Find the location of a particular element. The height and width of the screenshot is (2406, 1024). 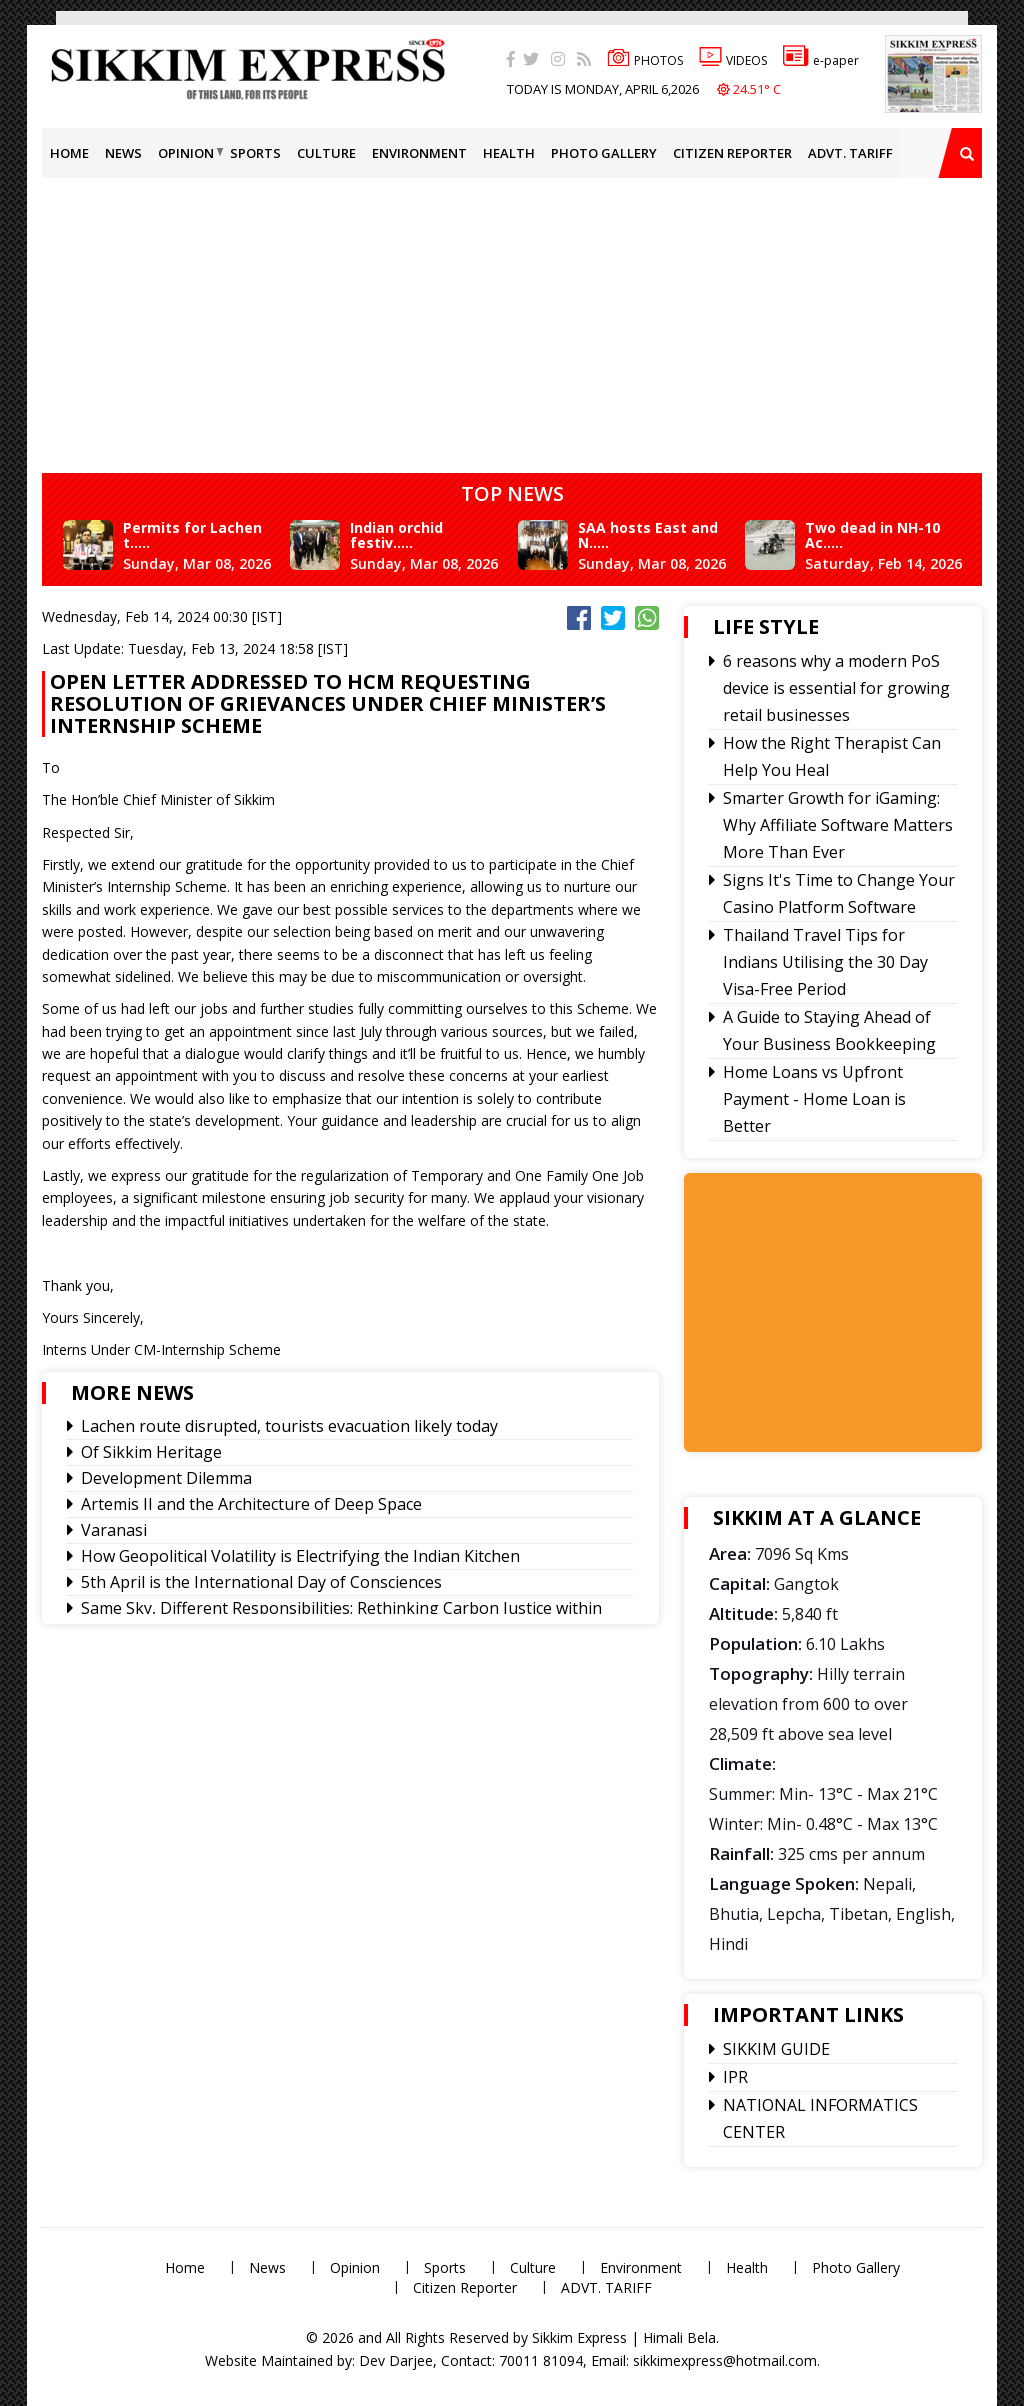

SIKKIM GUIDE is located at coordinates (776, 2049).